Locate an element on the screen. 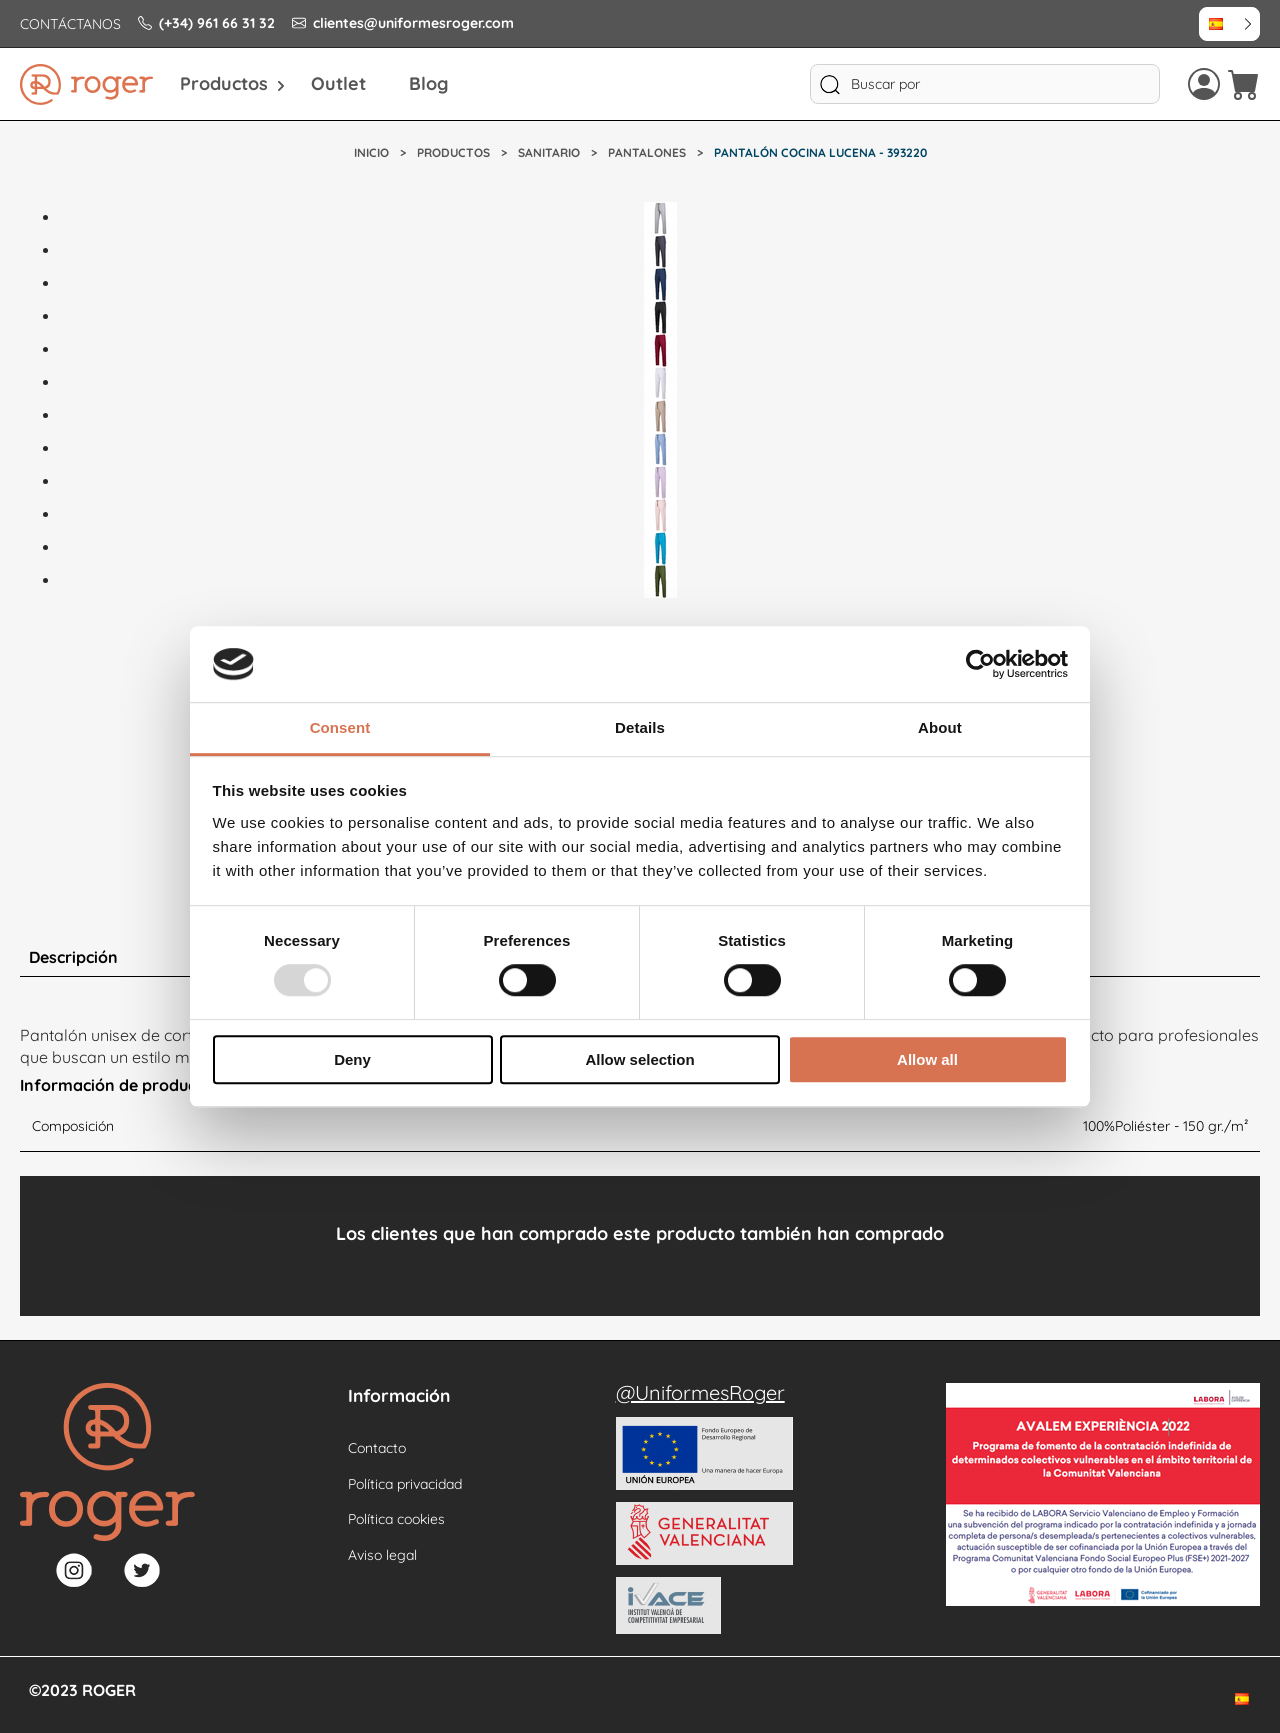 This screenshot has height=1733, width=1280. @UniformesRoger is located at coordinates (700, 1392).